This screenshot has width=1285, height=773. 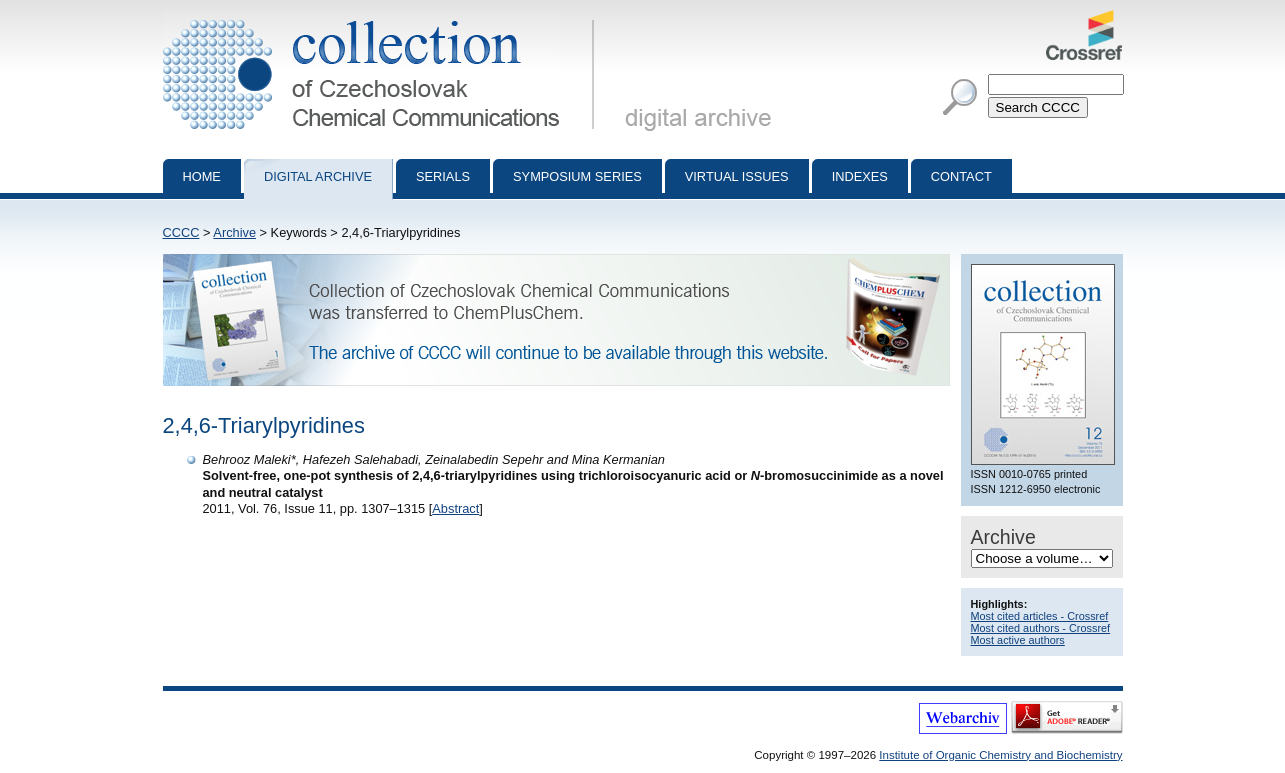 I want to click on Indexes, so click(x=860, y=176).